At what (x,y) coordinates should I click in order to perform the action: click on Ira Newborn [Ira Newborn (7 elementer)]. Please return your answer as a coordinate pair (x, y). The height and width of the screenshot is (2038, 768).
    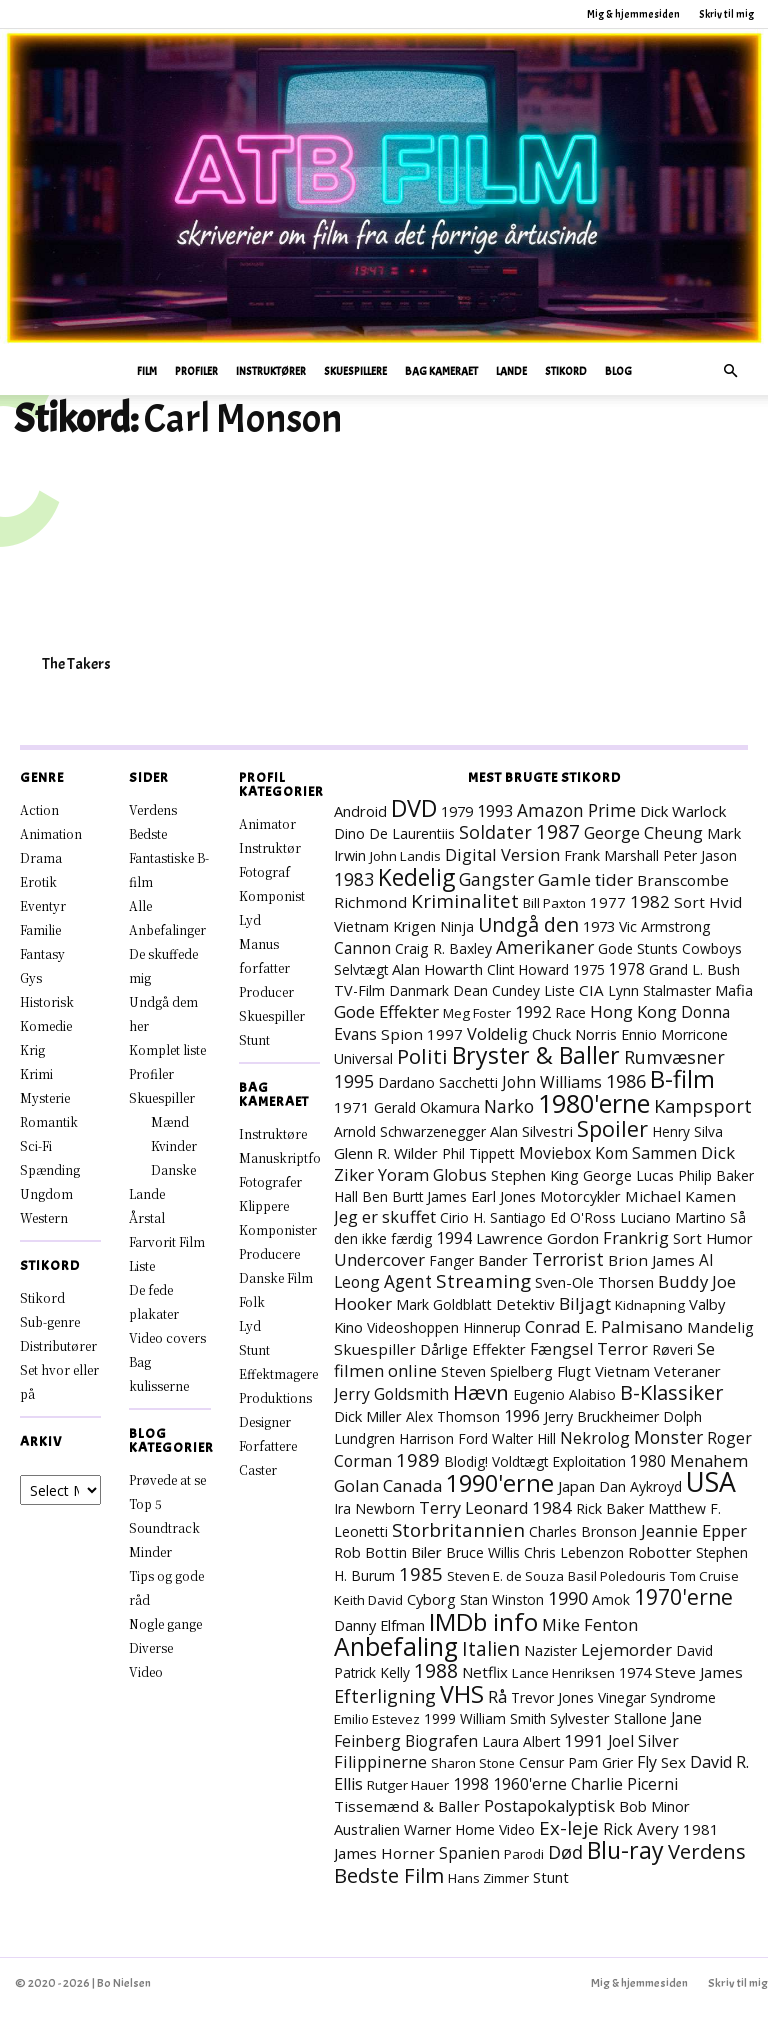
    Looking at the image, I should click on (374, 1508).